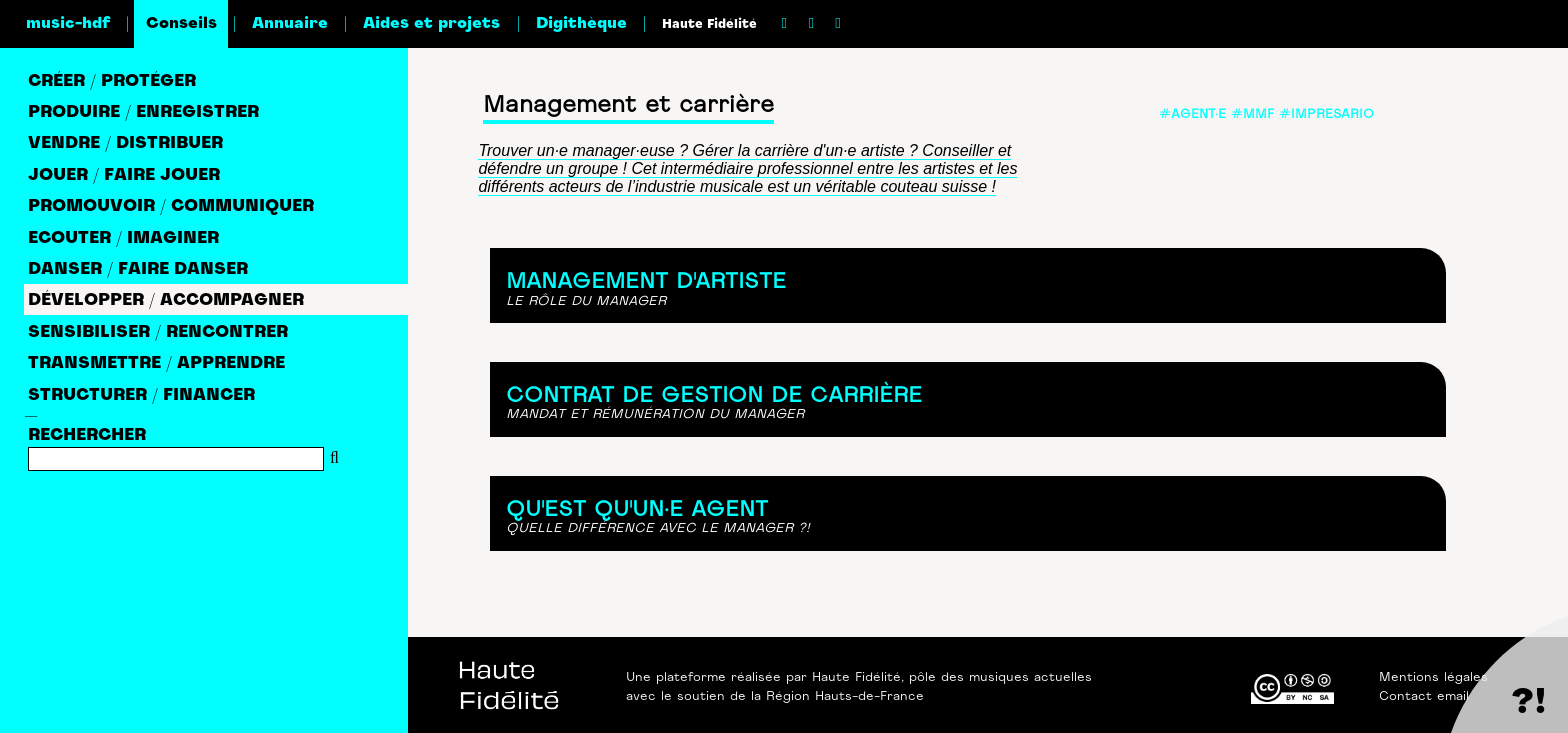 This screenshot has height=733, width=1568. I want to click on STRUCTURER / FINANCER, so click(141, 396).